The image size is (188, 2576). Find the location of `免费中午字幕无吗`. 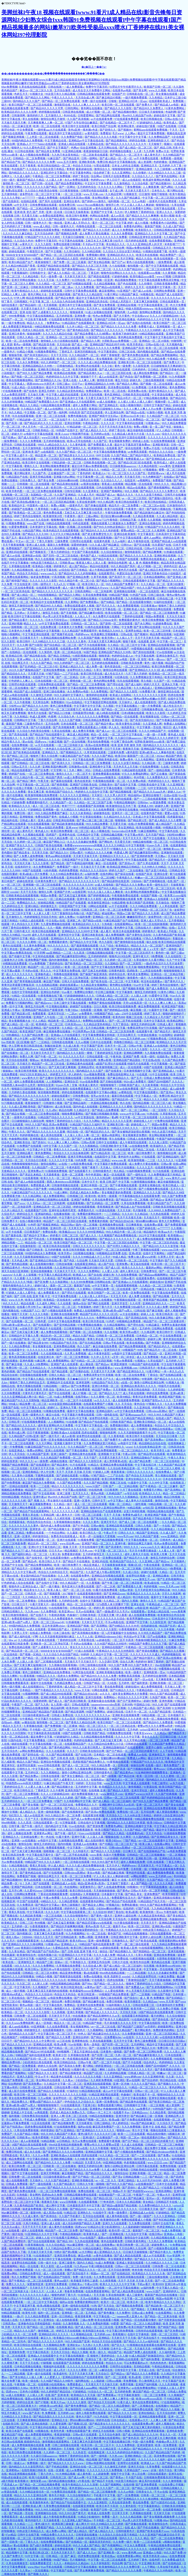

免费中午字幕无吗 is located at coordinates (97, 86).